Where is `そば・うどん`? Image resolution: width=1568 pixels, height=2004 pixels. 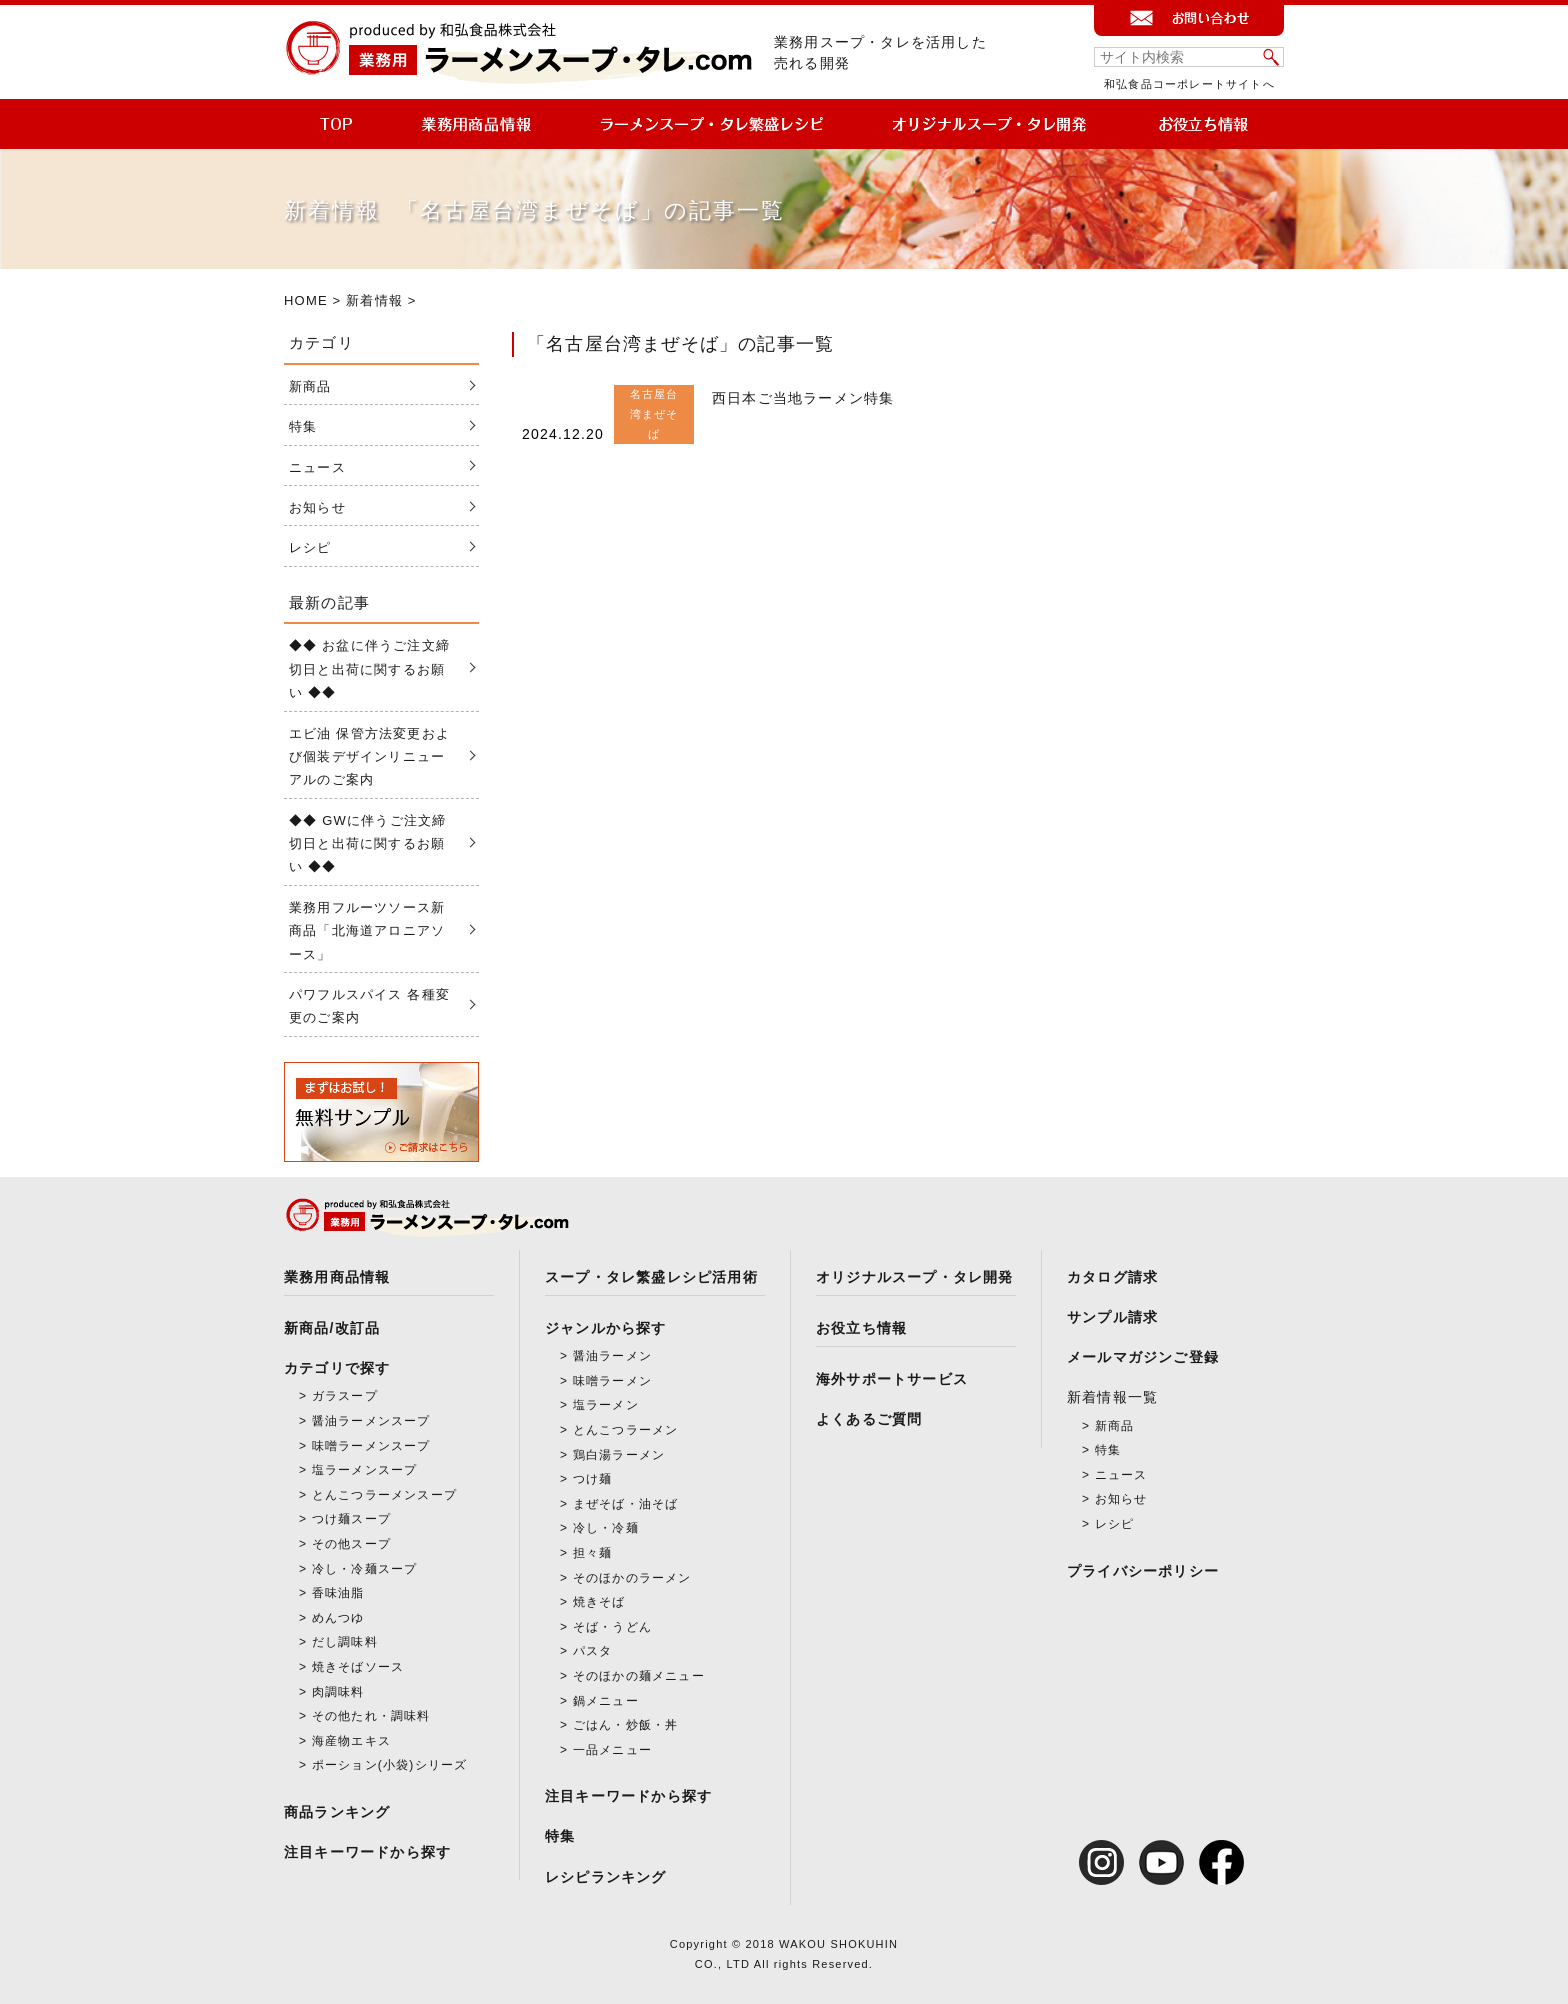
そば・うどん is located at coordinates (612, 1627).